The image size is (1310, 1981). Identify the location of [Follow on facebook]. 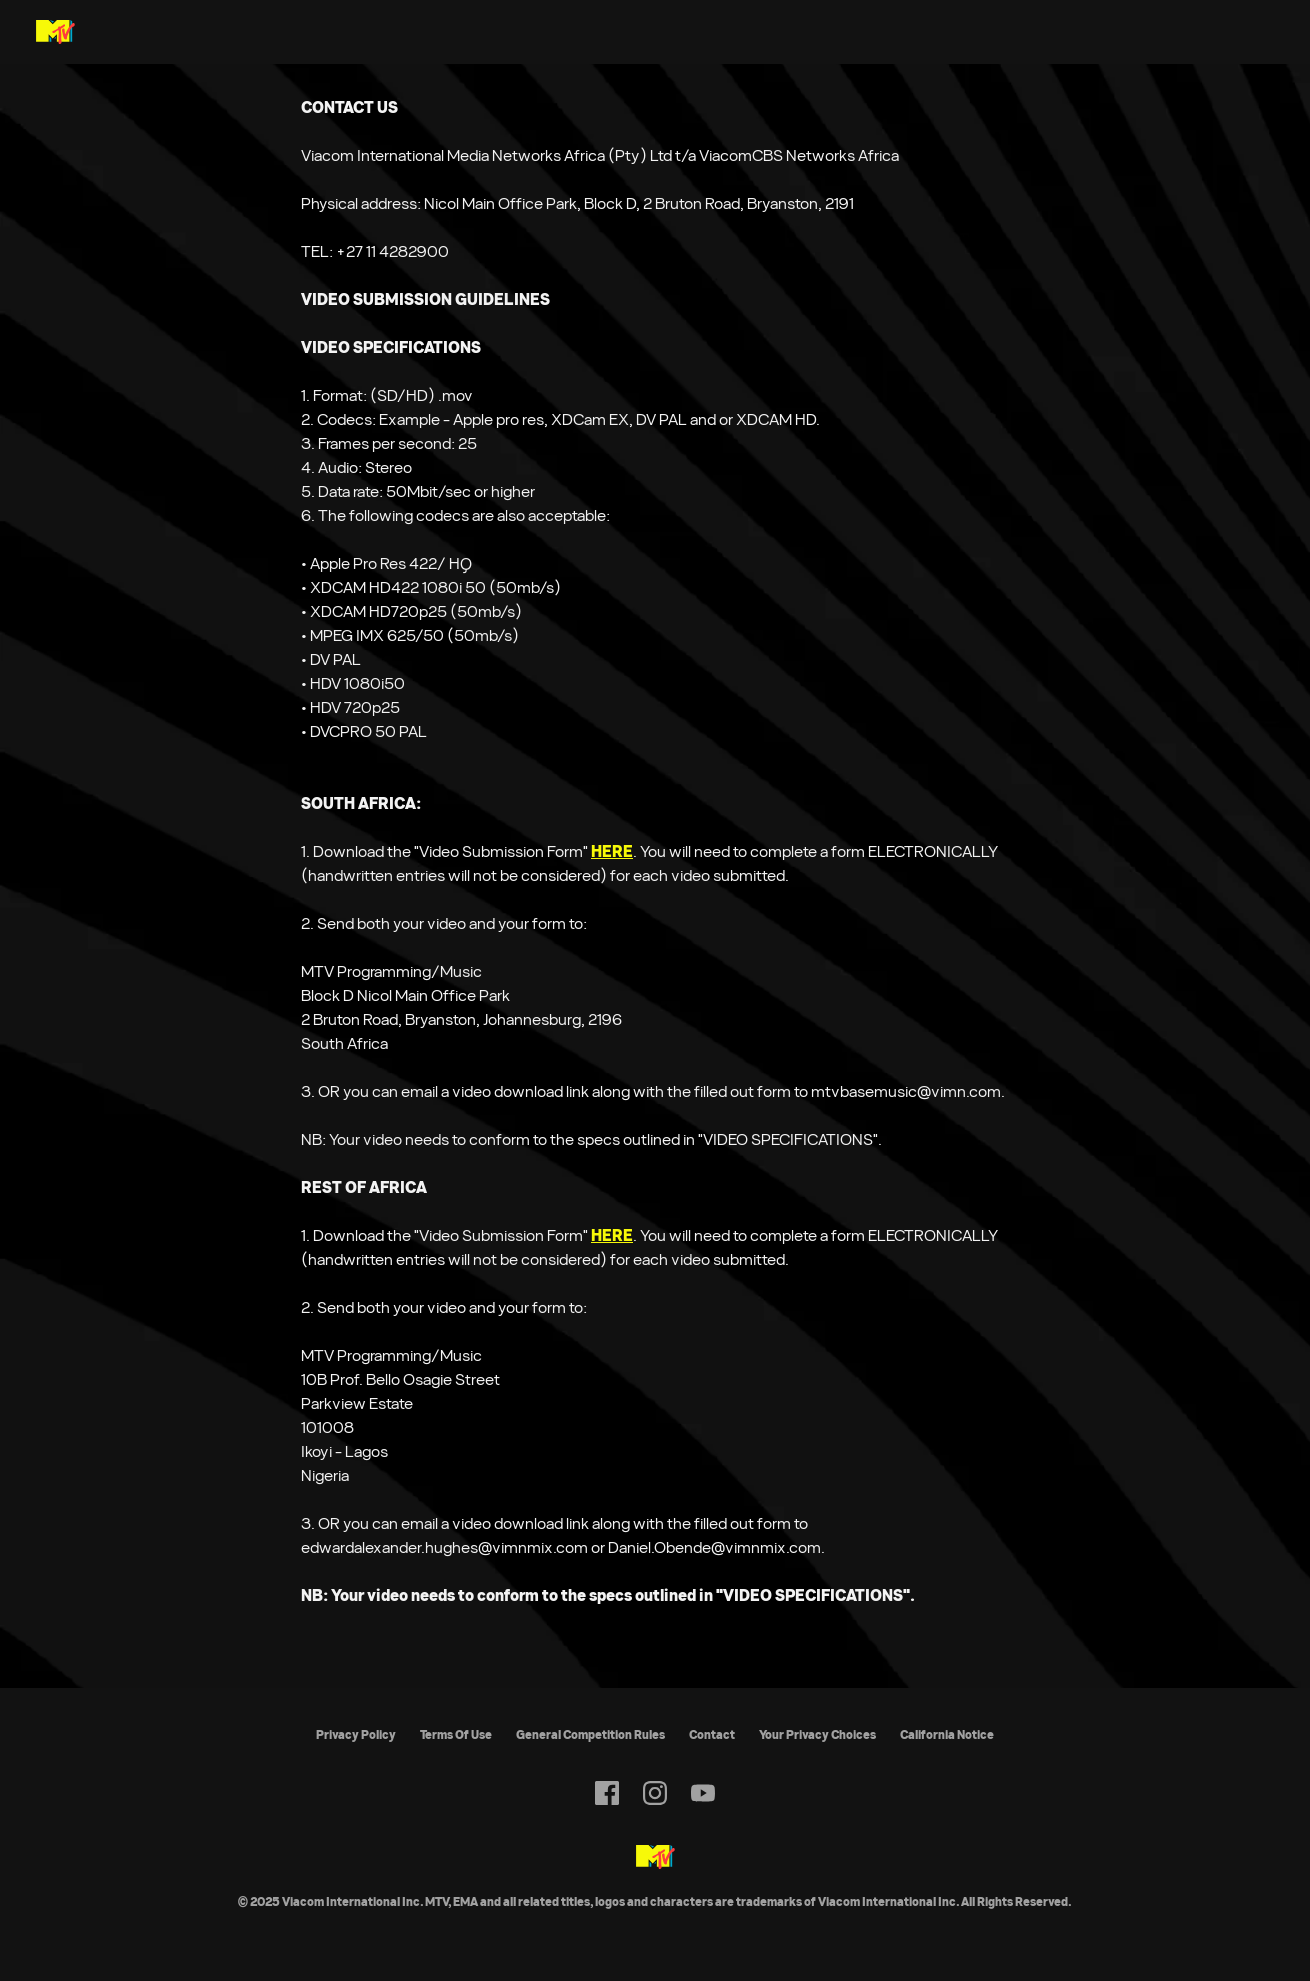
(607, 1793).